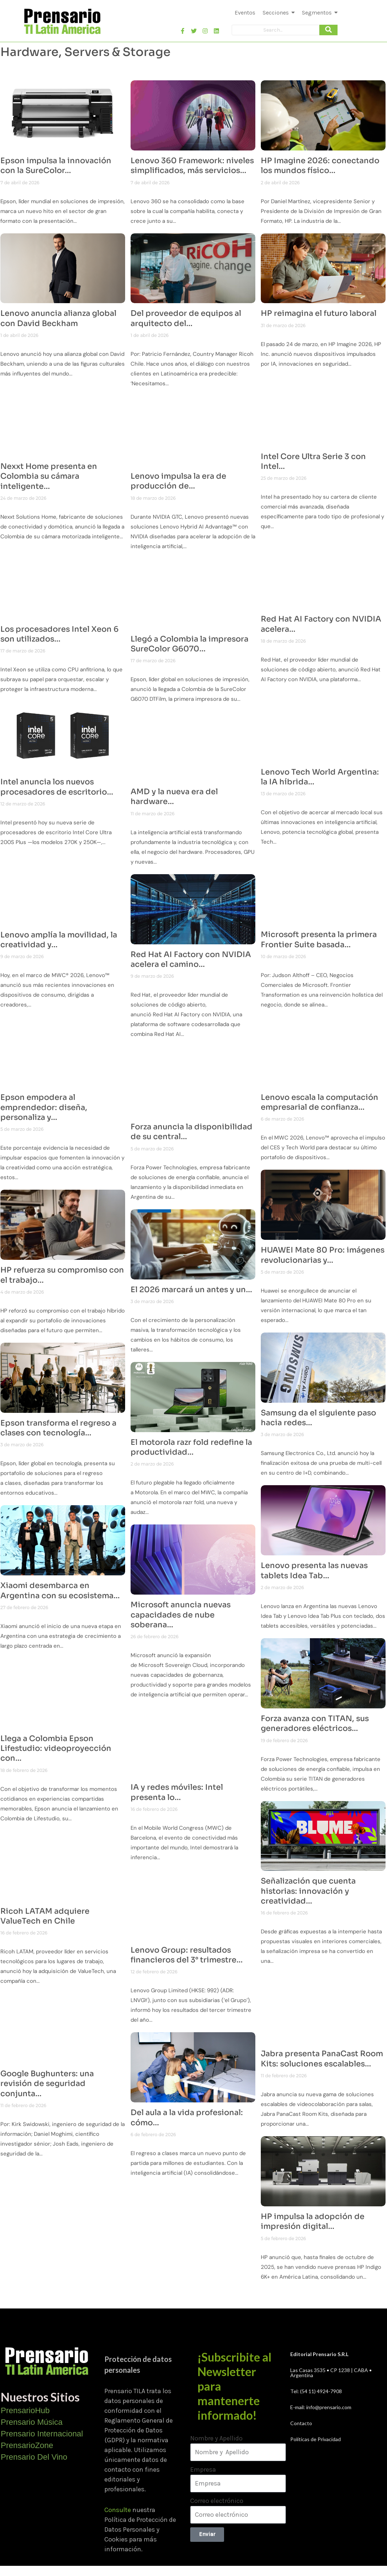 This screenshot has width=387, height=2576. What do you see at coordinates (318, 313) in the screenshot?
I see `HP reimagina el futuro laboral` at bounding box center [318, 313].